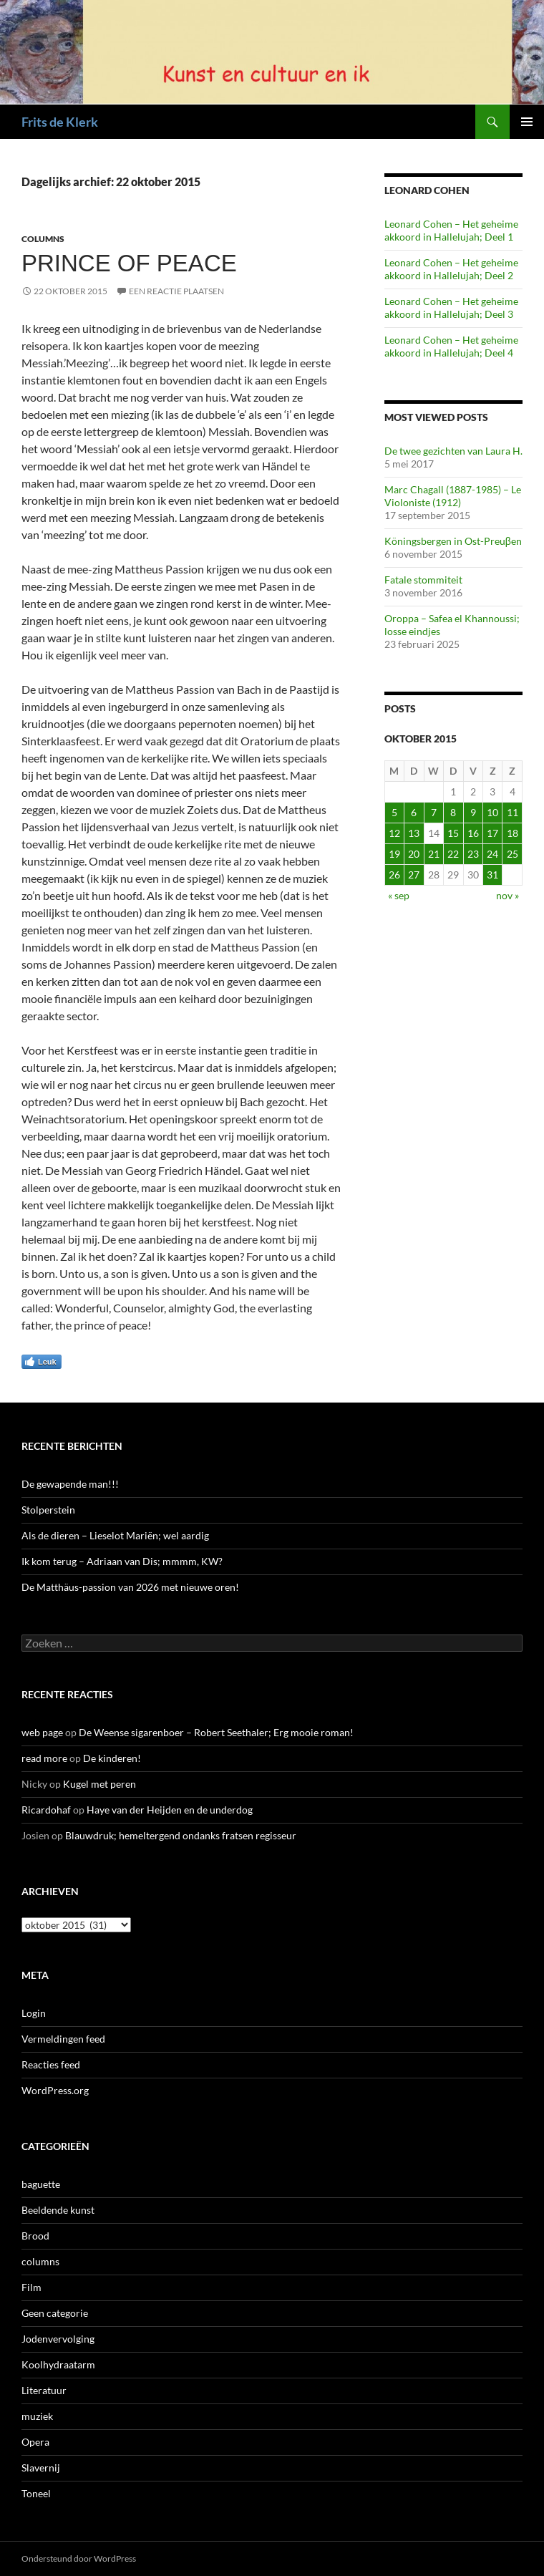 The height and width of the screenshot is (2576, 544). What do you see at coordinates (129, 263) in the screenshot?
I see `Prince of peace` at bounding box center [129, 263].